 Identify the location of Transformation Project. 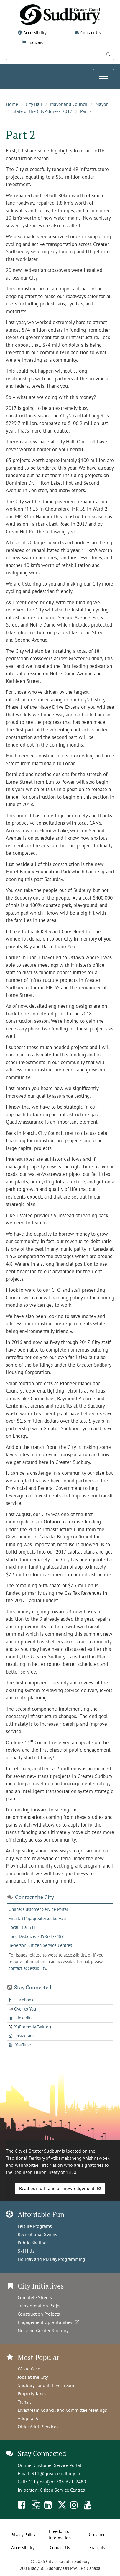
(40, 2306).